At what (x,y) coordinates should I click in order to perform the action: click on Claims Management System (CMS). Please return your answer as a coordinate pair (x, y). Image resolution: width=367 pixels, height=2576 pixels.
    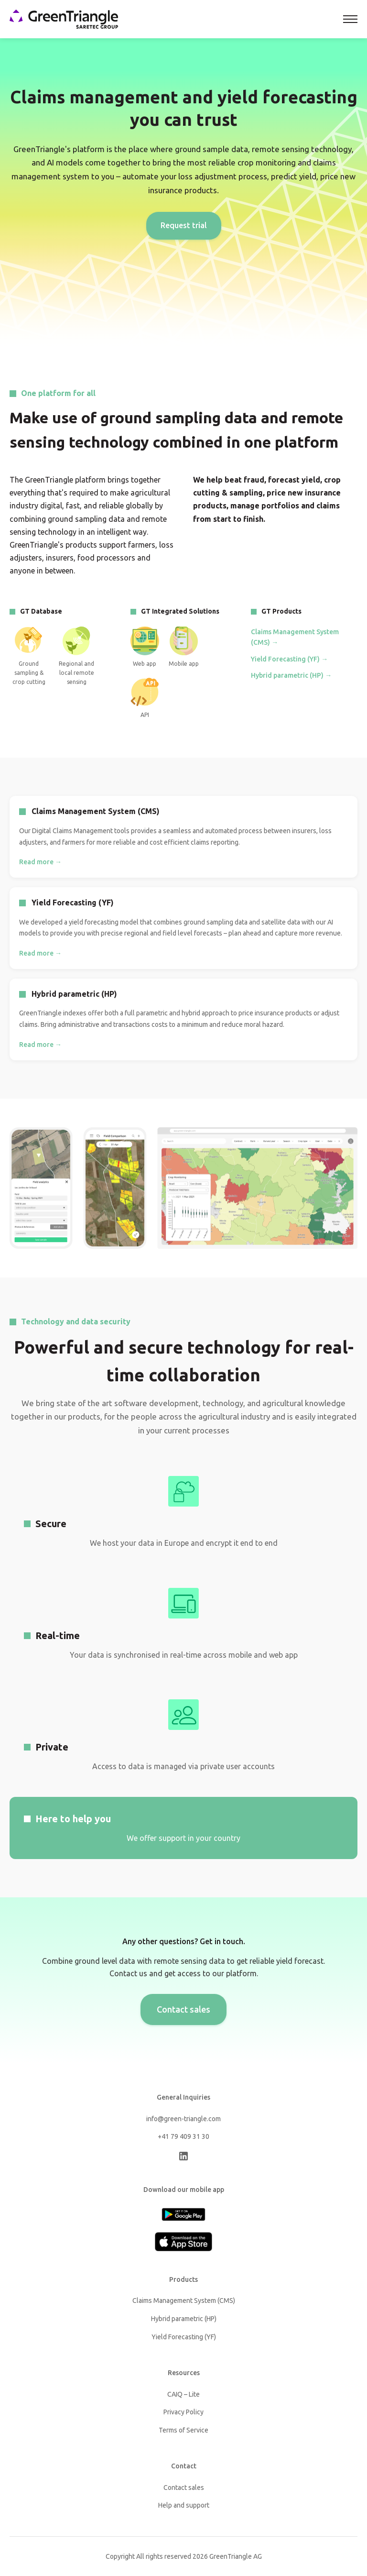
    Looking at the image, I should click on (183, 2300).